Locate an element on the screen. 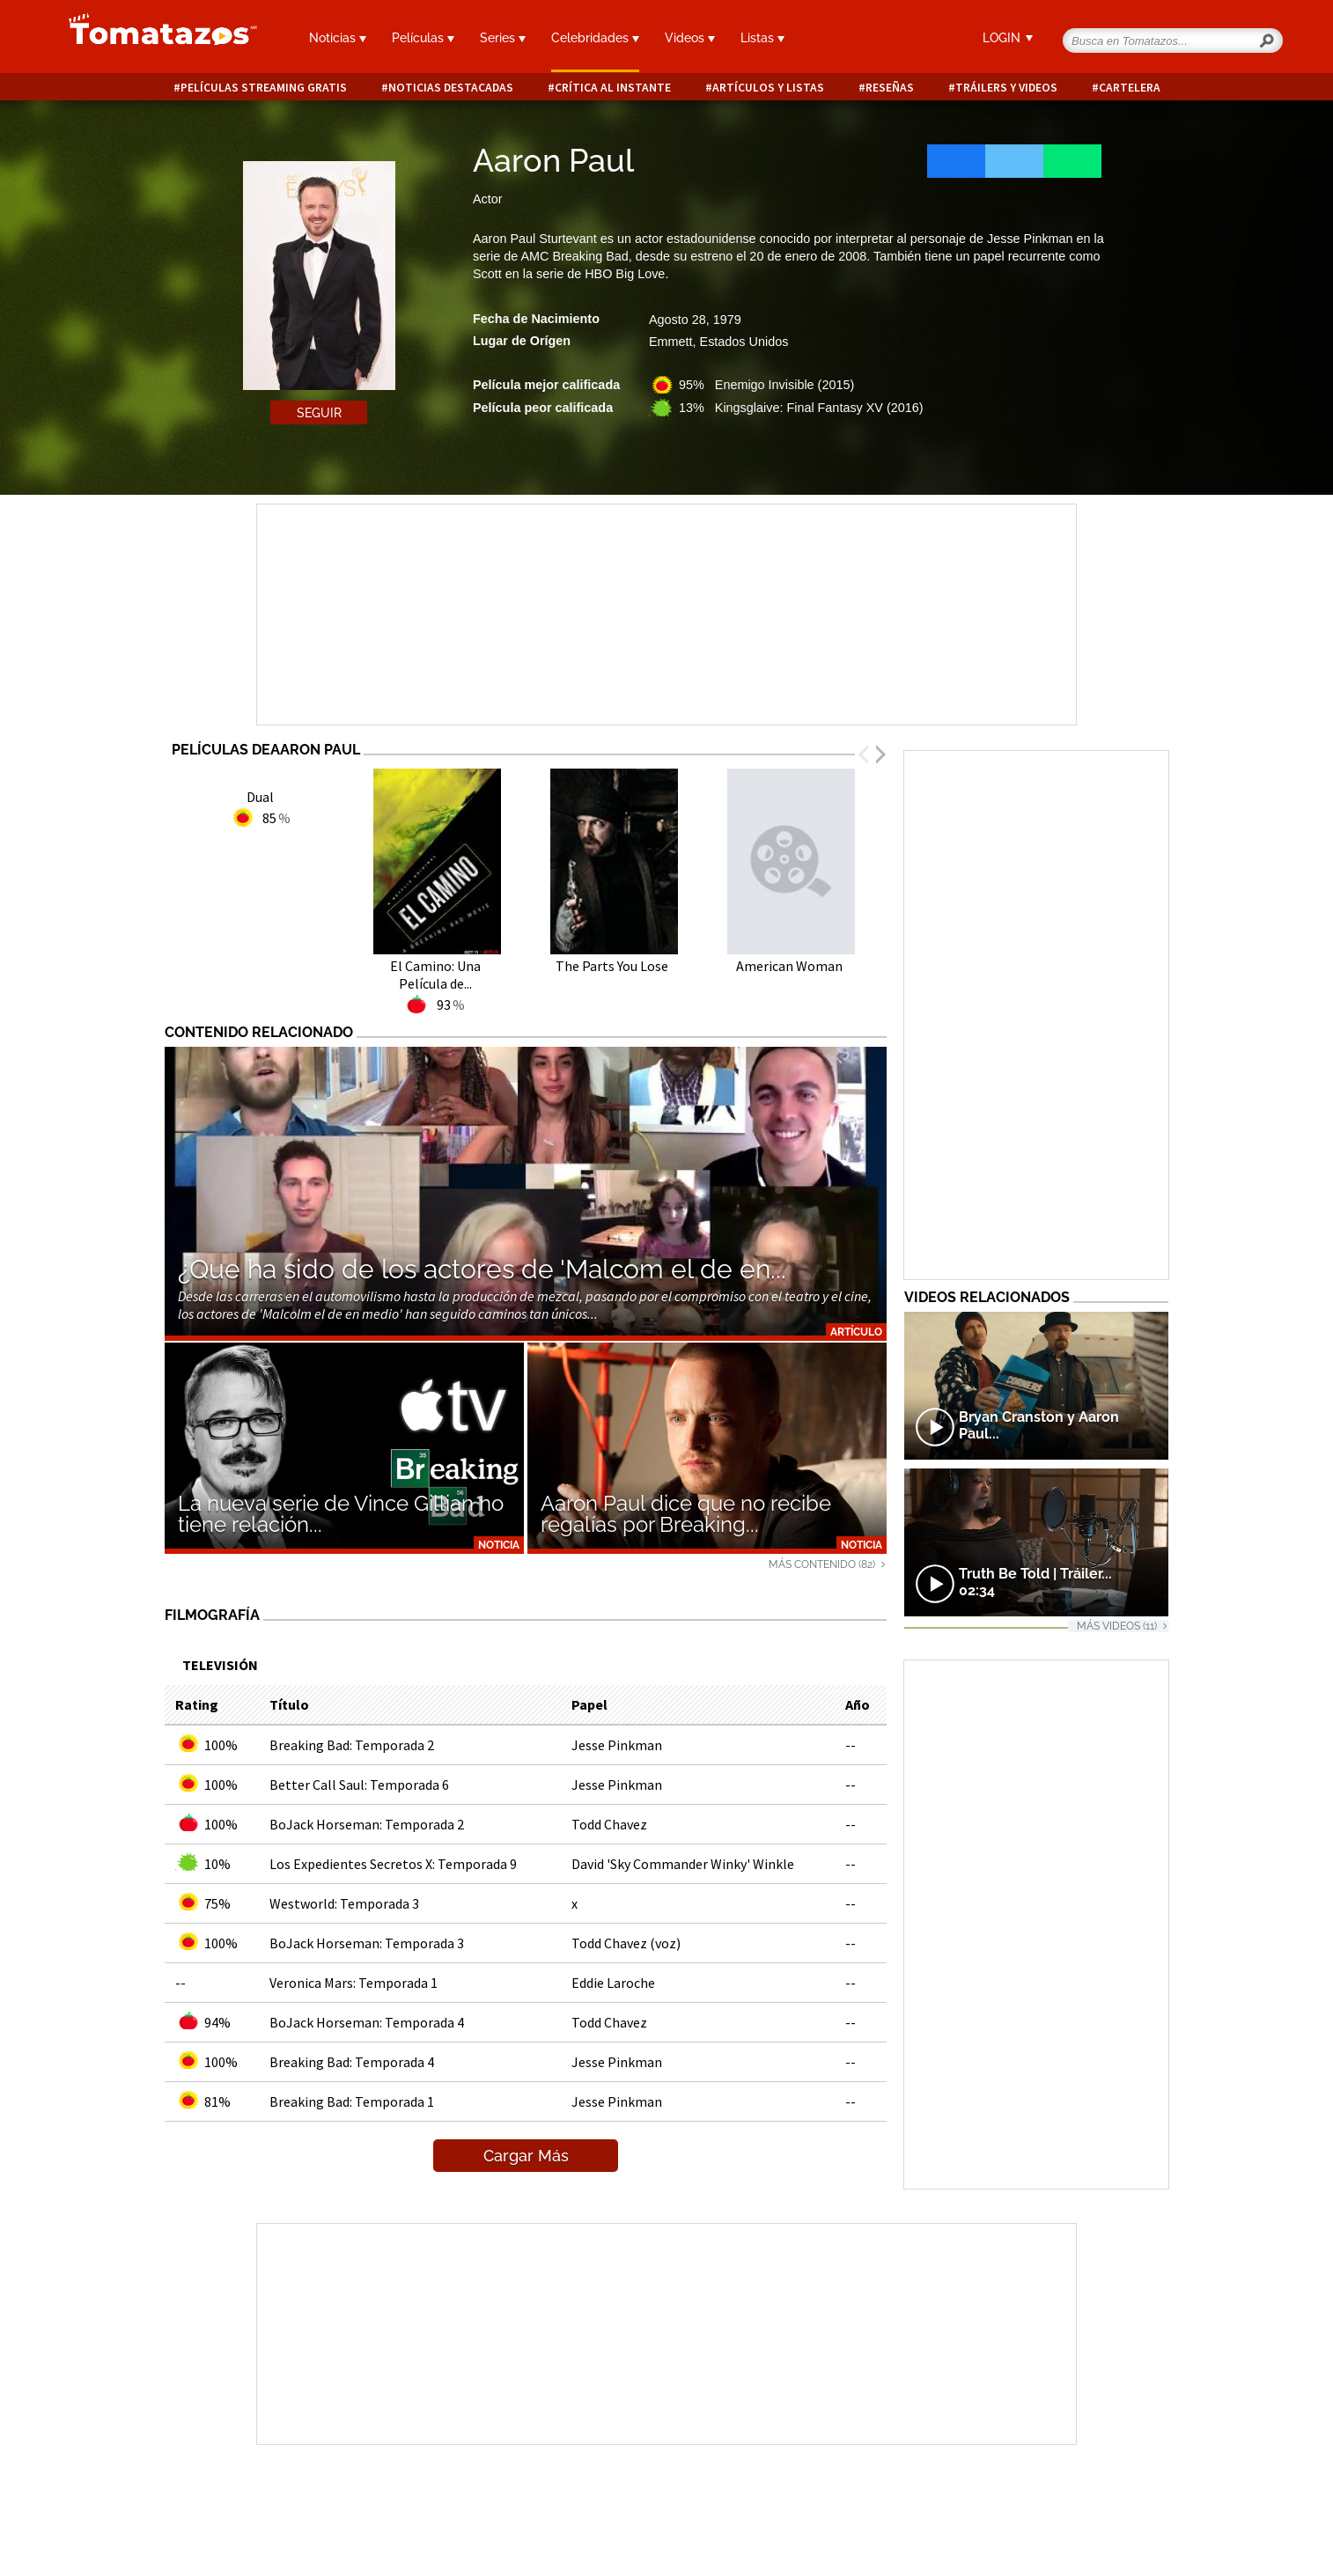  BoJack Horseman: Temporada 2 is located at coordinates (366, 1824).